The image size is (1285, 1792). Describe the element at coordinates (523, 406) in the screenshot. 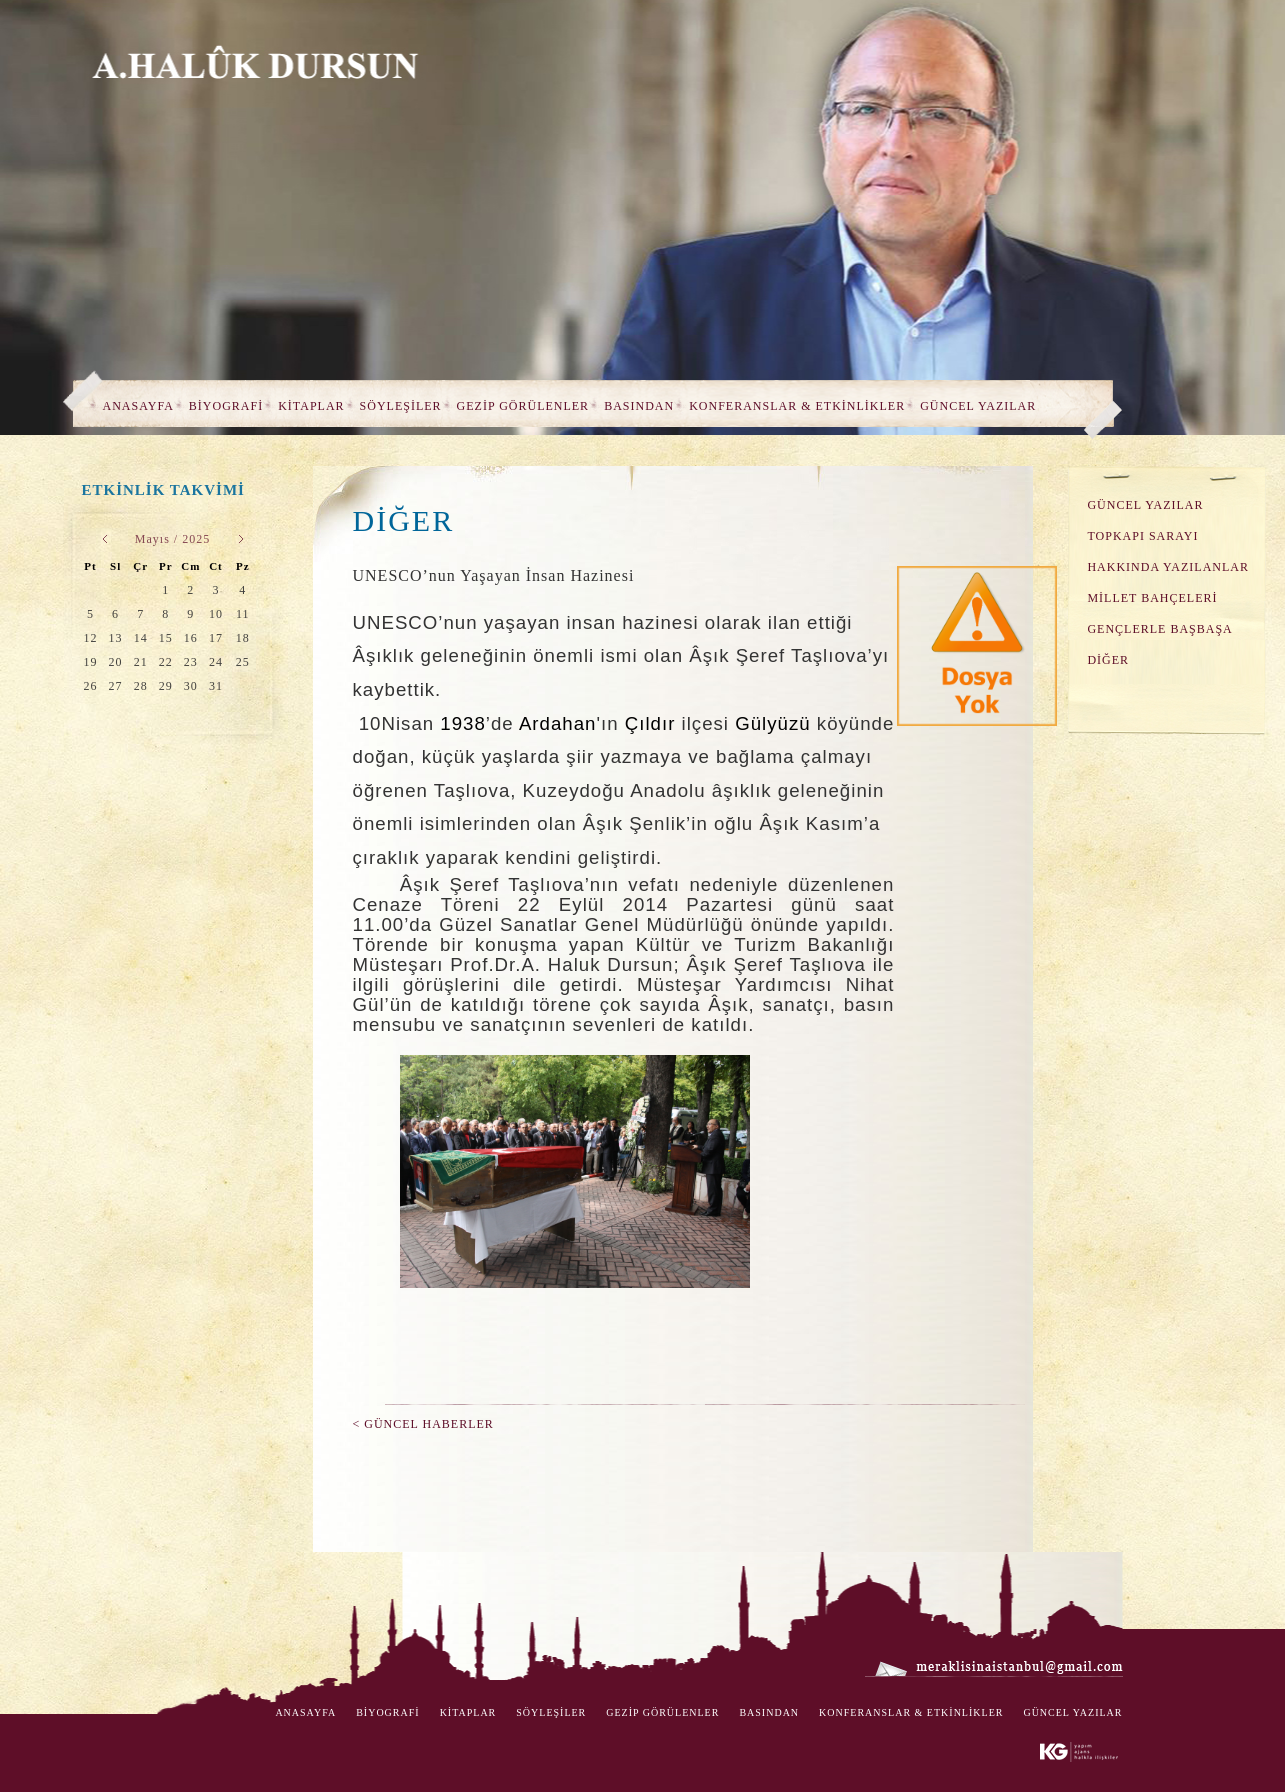

I see `GEZİP GÖRÜLENLER` at that location.